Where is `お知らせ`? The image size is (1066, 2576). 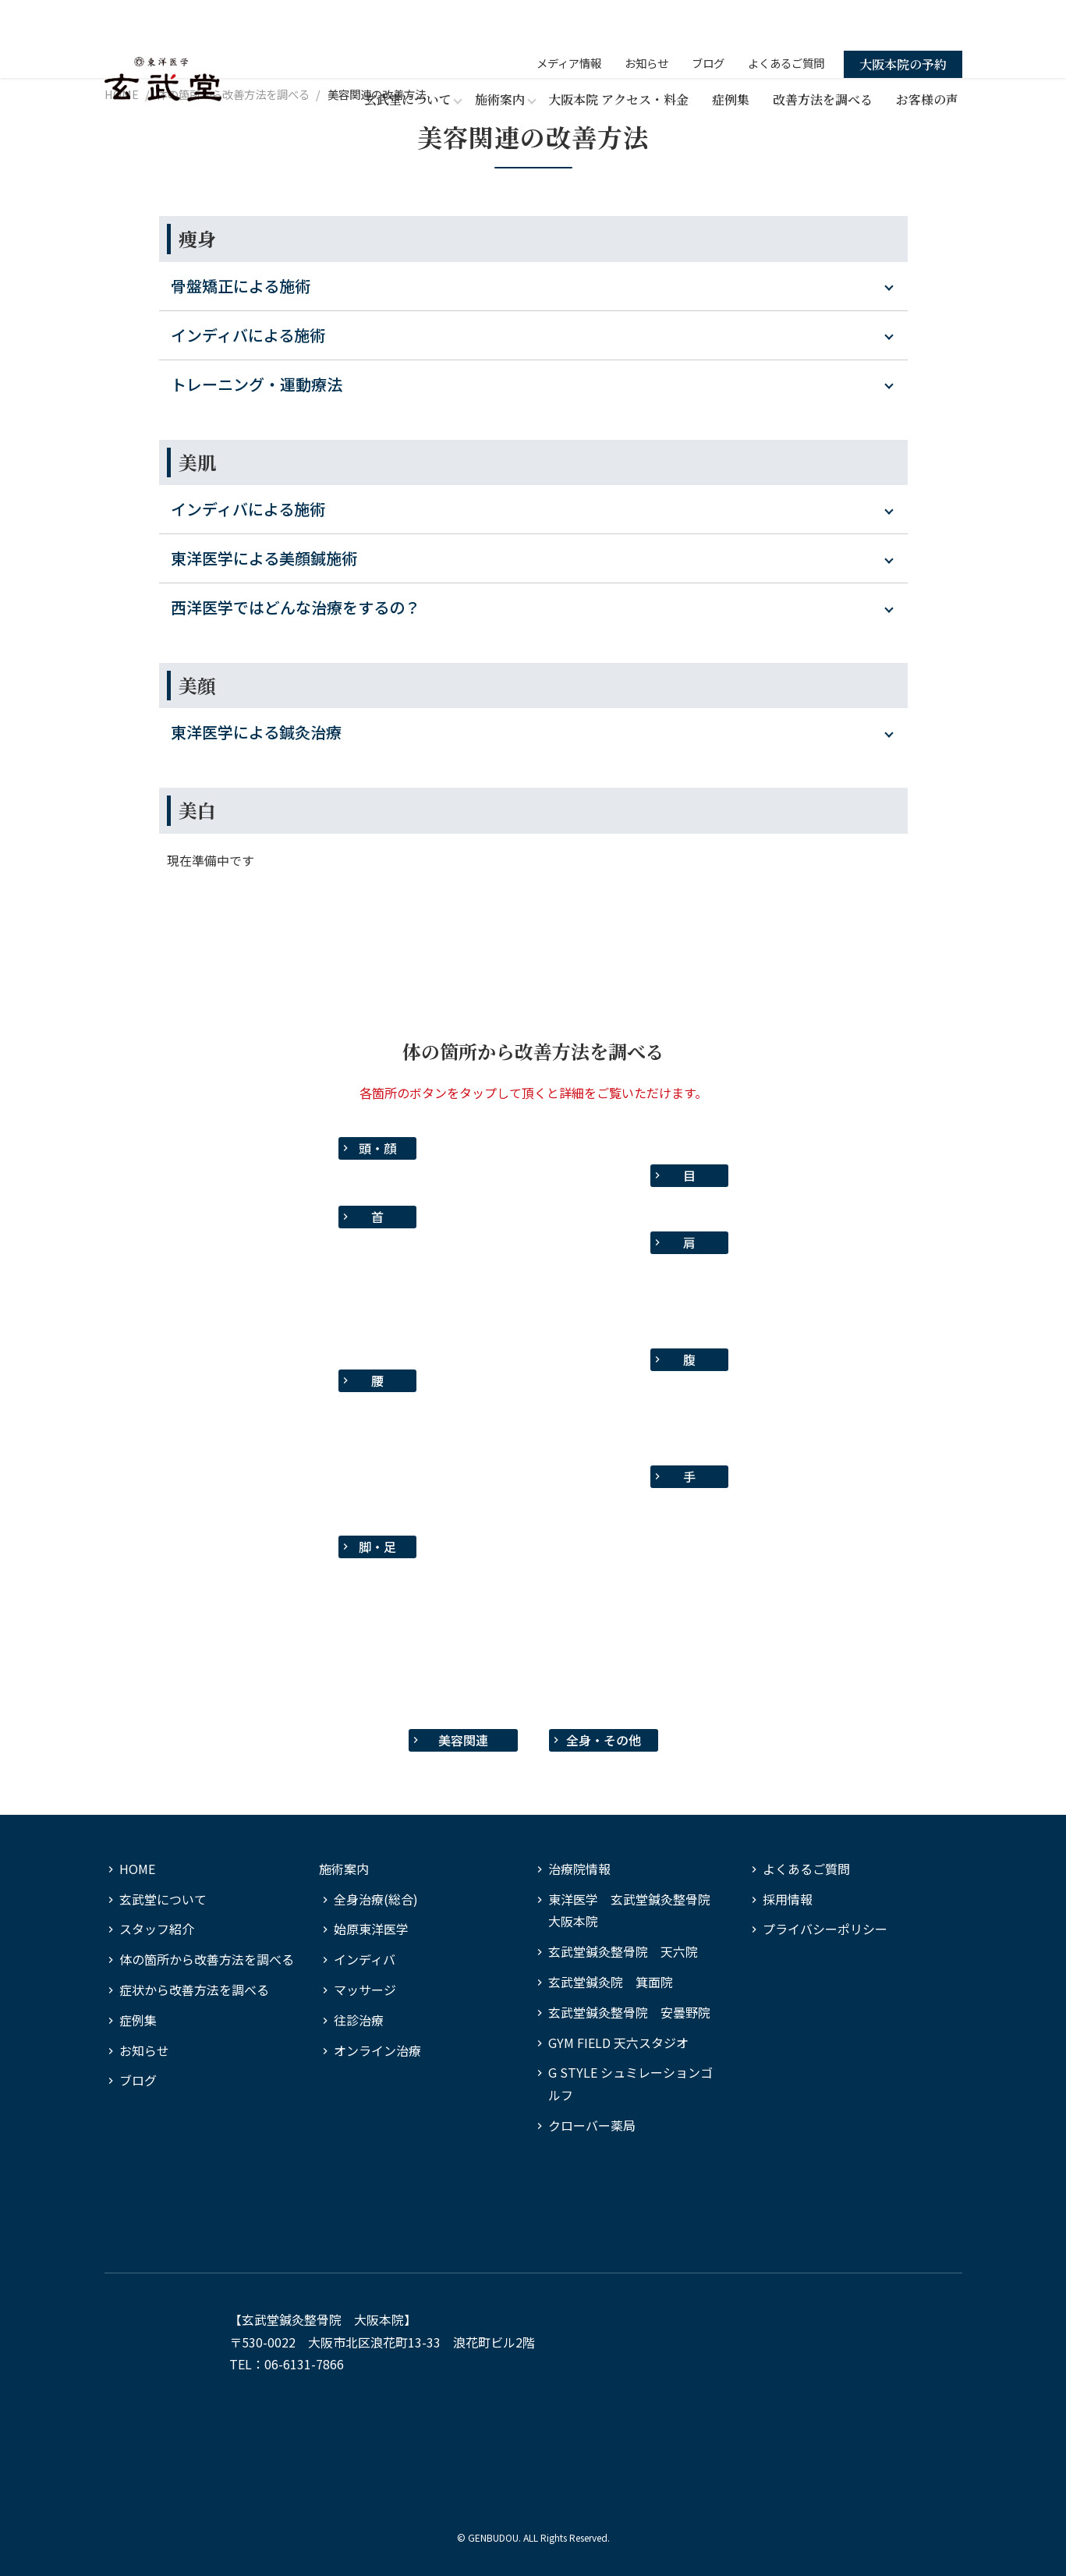
お知らせ is located at coordinates (646, 20).